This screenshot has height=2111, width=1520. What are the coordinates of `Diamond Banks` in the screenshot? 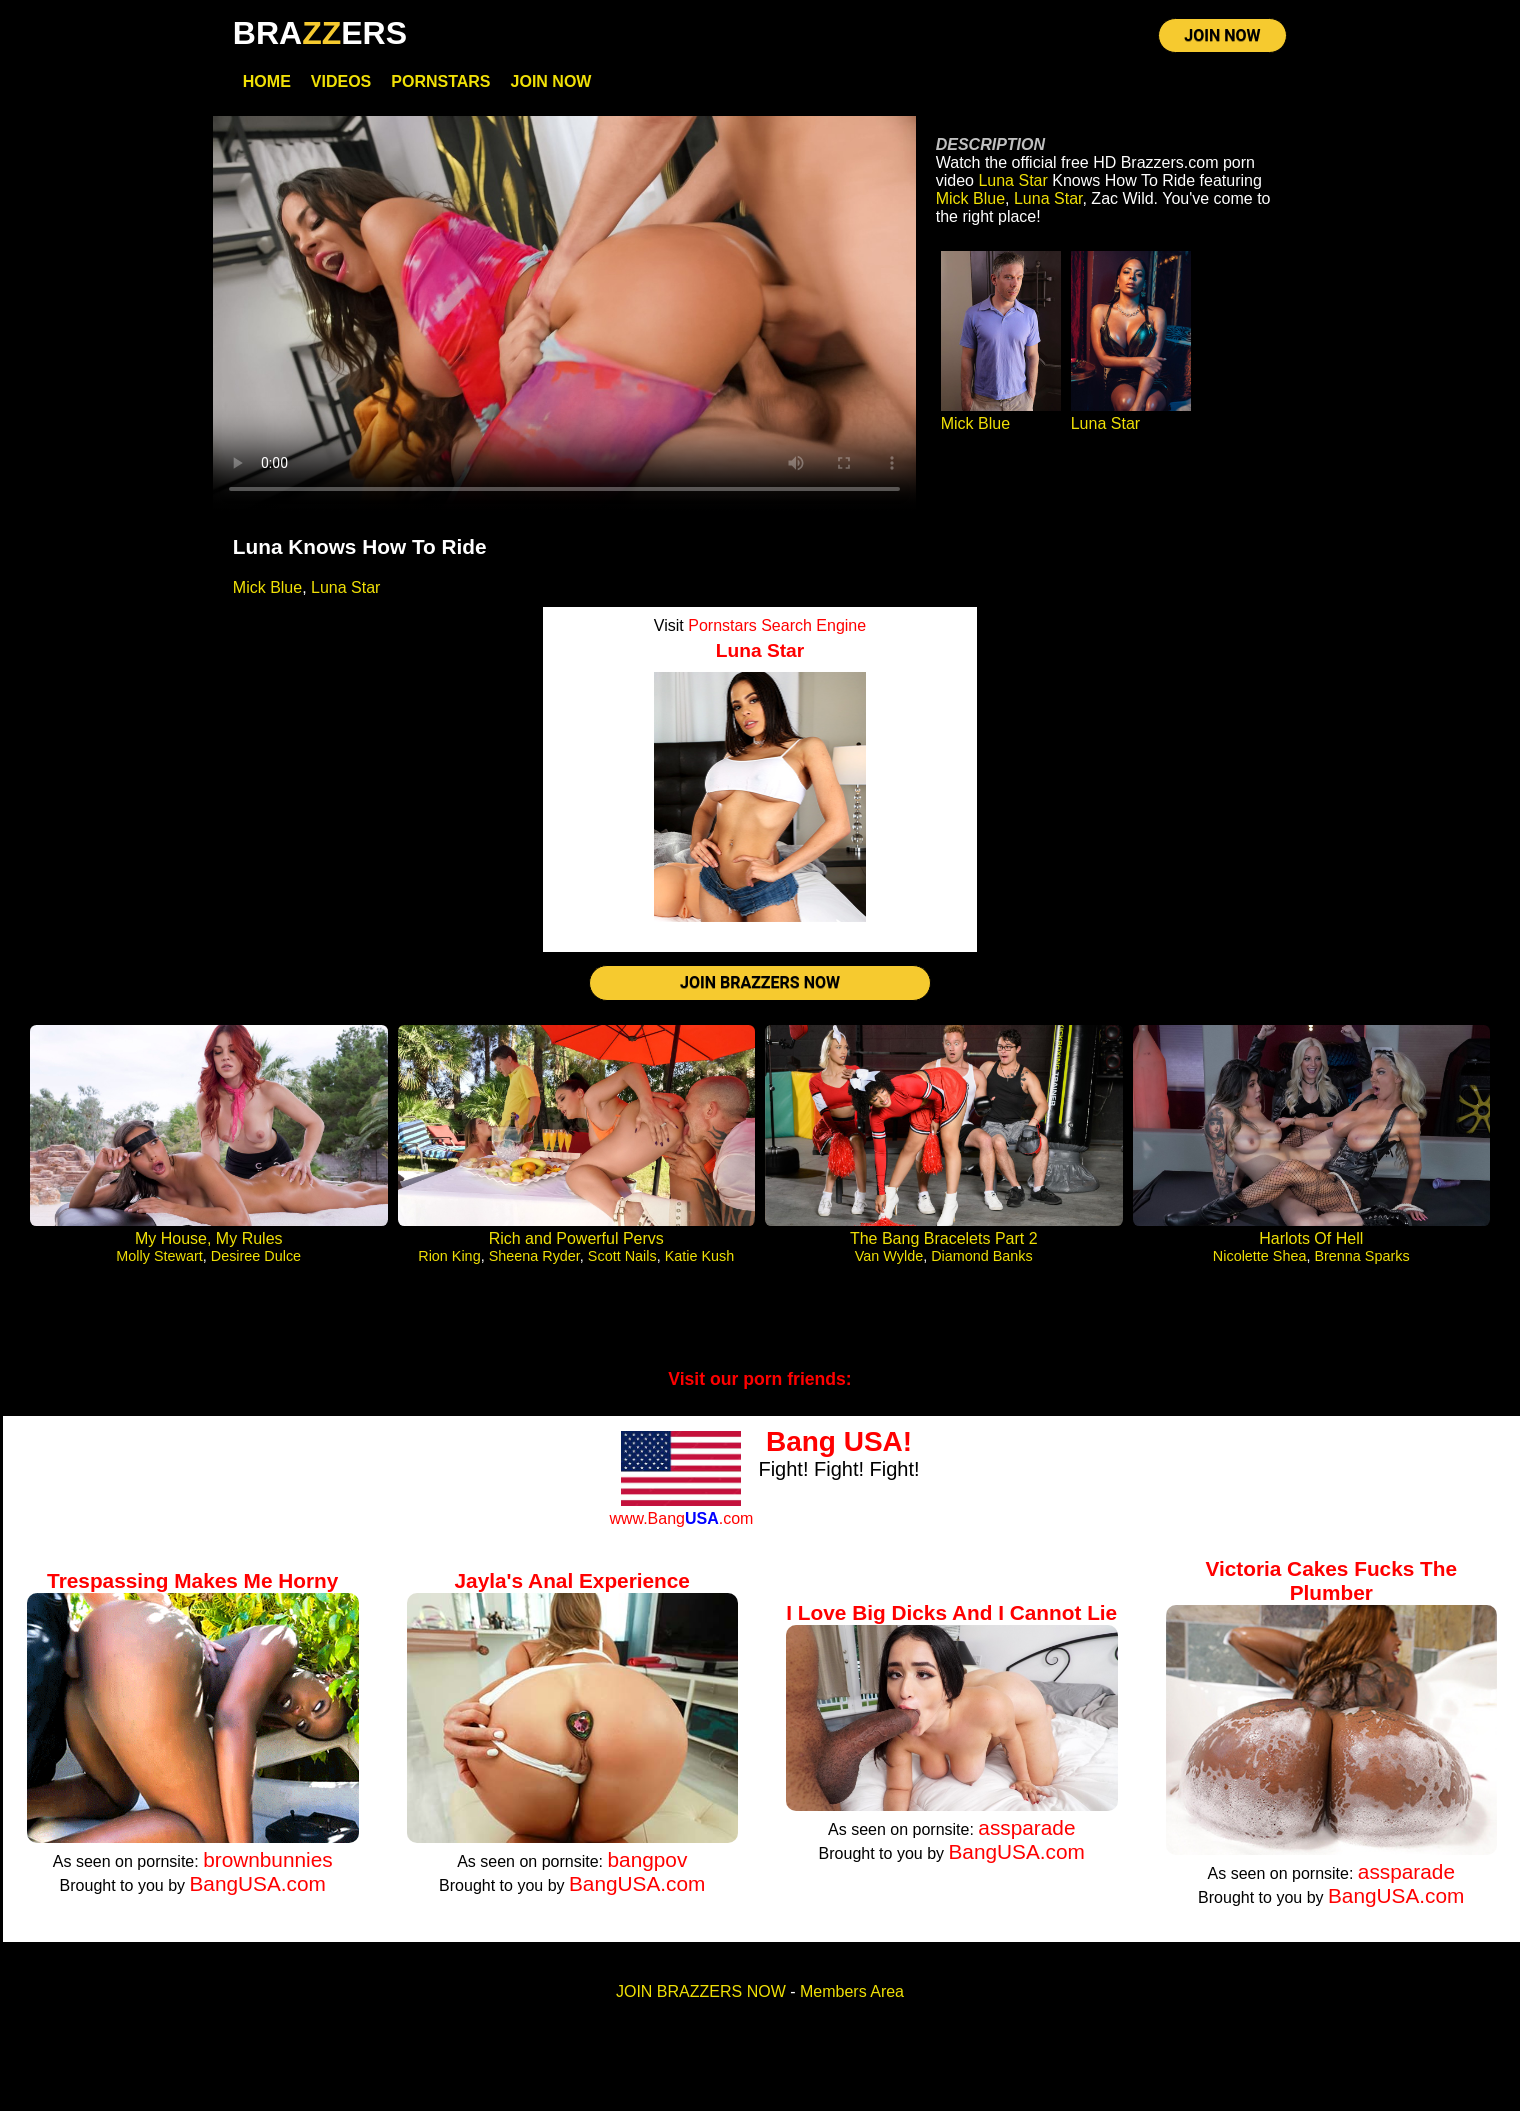 It's located at (982, 1267).